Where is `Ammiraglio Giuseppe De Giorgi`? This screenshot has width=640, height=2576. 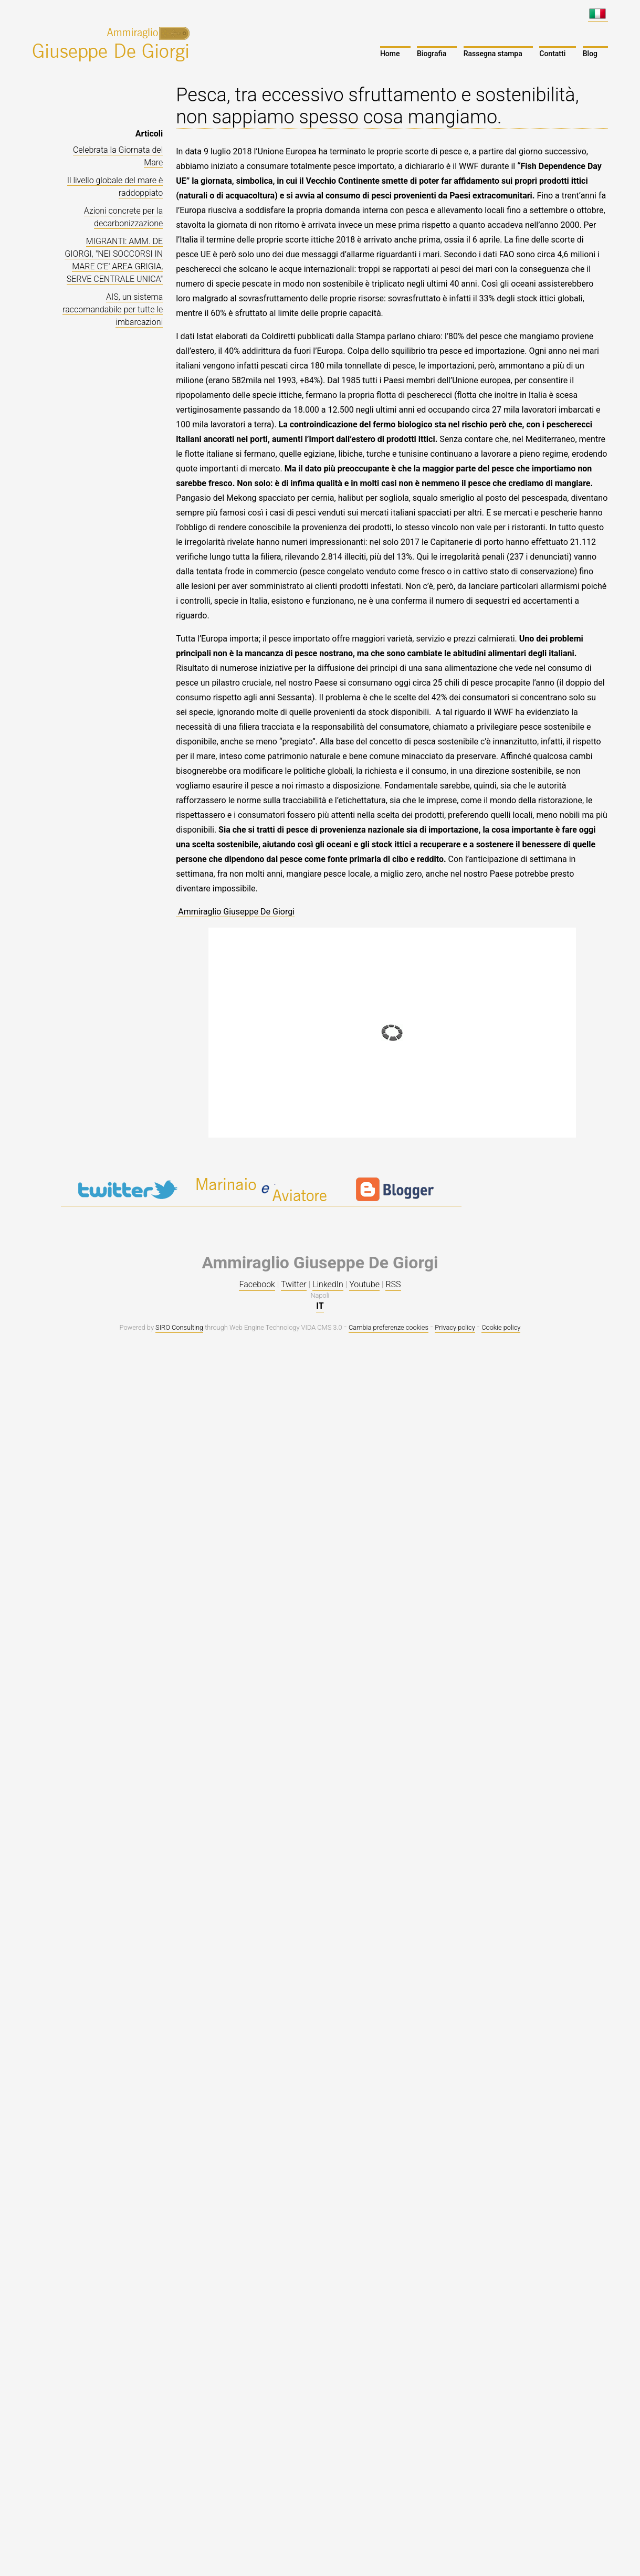 Ammiraglio Giuseppe De Giorgi is located at coordinates (235, 912).